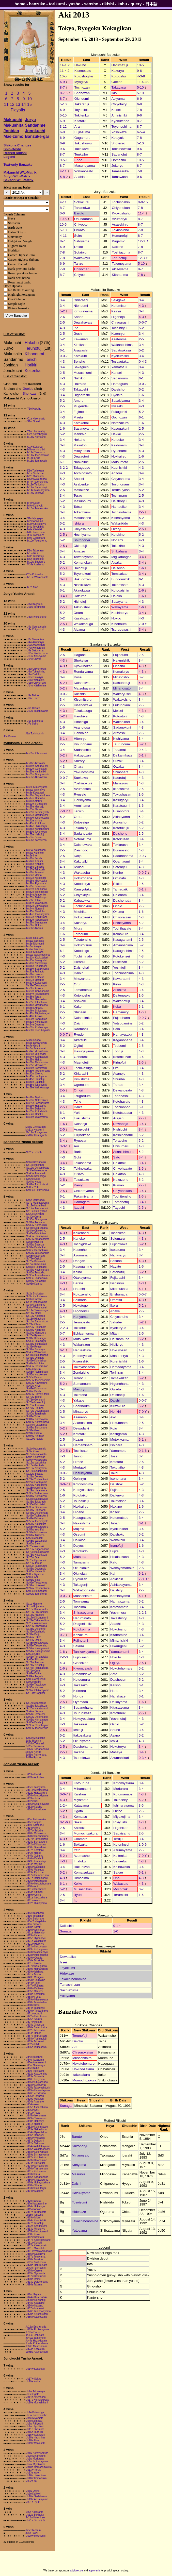 The height and width of the screenshot is (2576, 172). What do you see at coordinates (35, 1318) in the screenshot?
I see `Sd13e Hitachigo` at bounding box center [35, 1318].